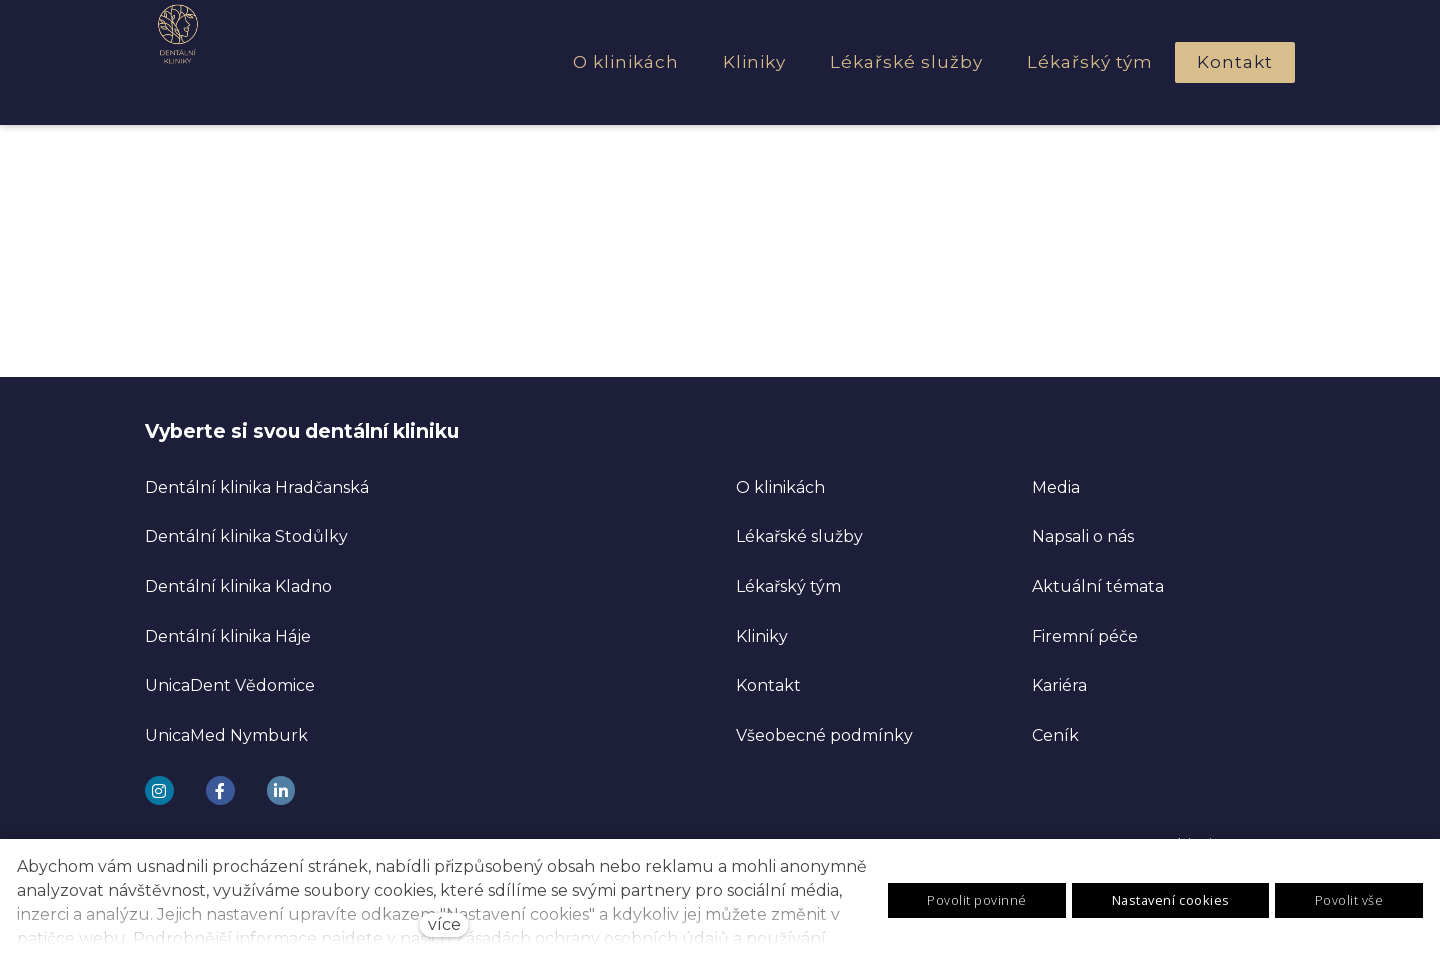 This screenshot has width=1440, height=961. Describe the element at coordinates (230, 683) in the screenshot. I see `UnicaDent Vědomice` at that location.